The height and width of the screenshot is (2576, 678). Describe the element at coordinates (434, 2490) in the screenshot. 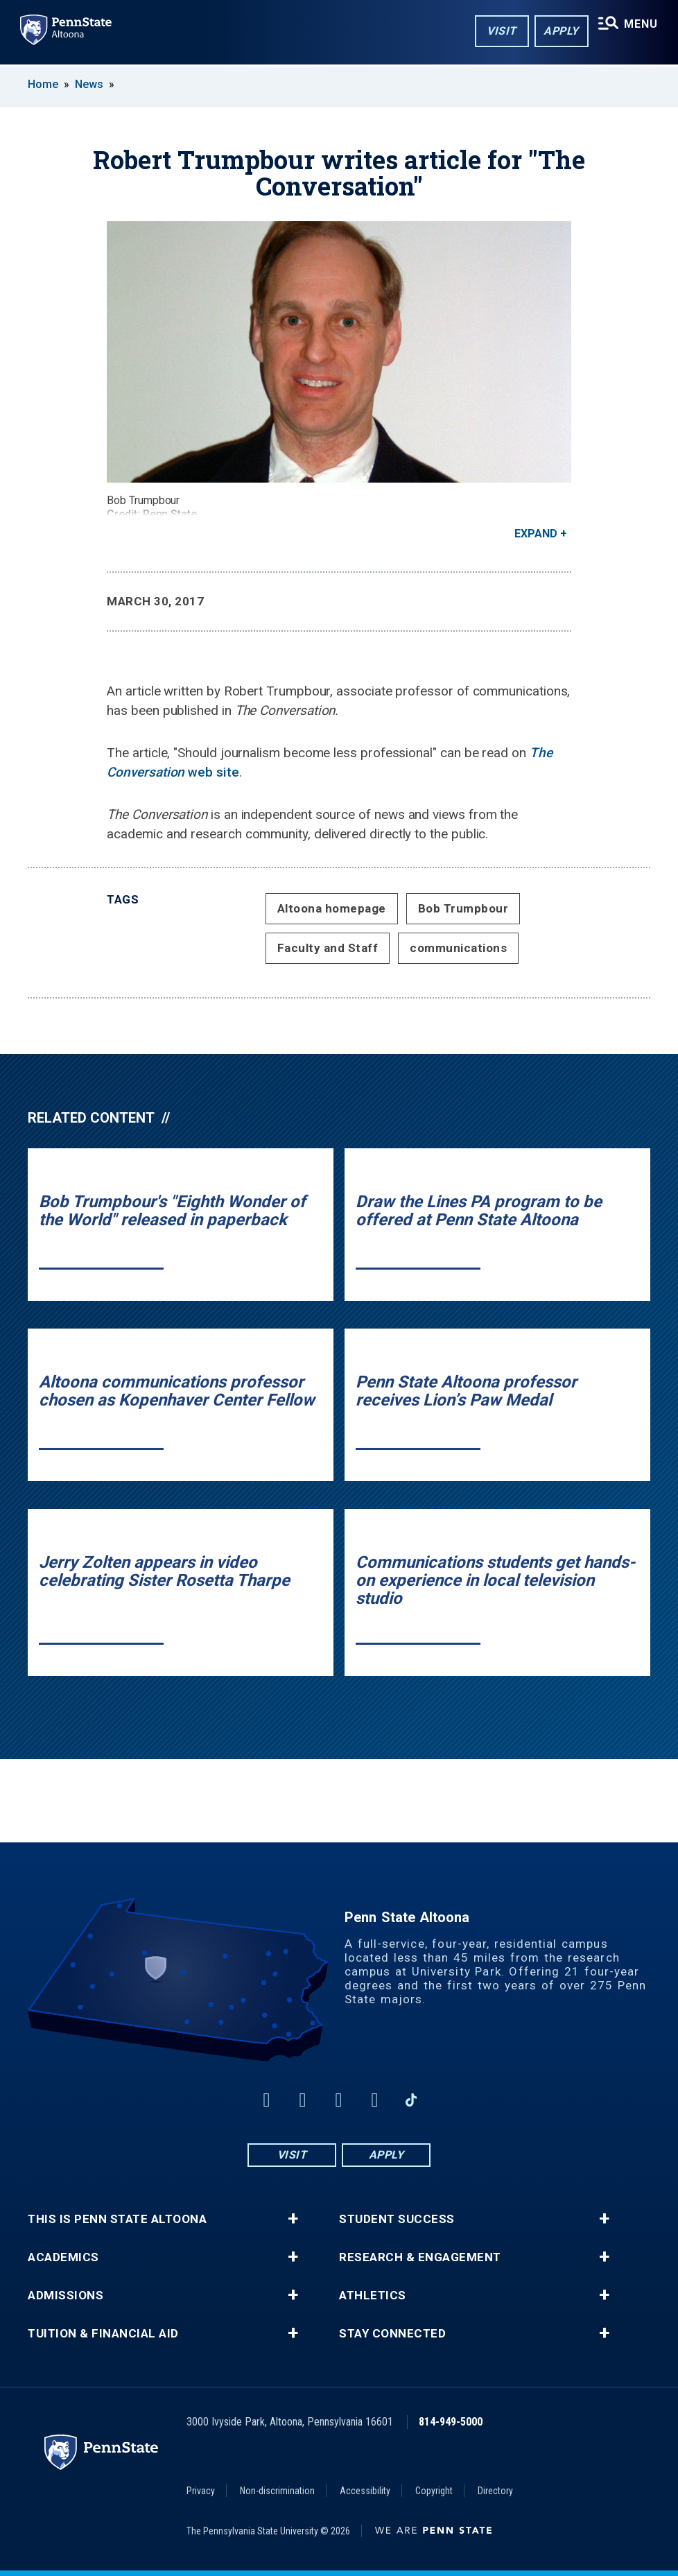

I see `Copyright` at that location.